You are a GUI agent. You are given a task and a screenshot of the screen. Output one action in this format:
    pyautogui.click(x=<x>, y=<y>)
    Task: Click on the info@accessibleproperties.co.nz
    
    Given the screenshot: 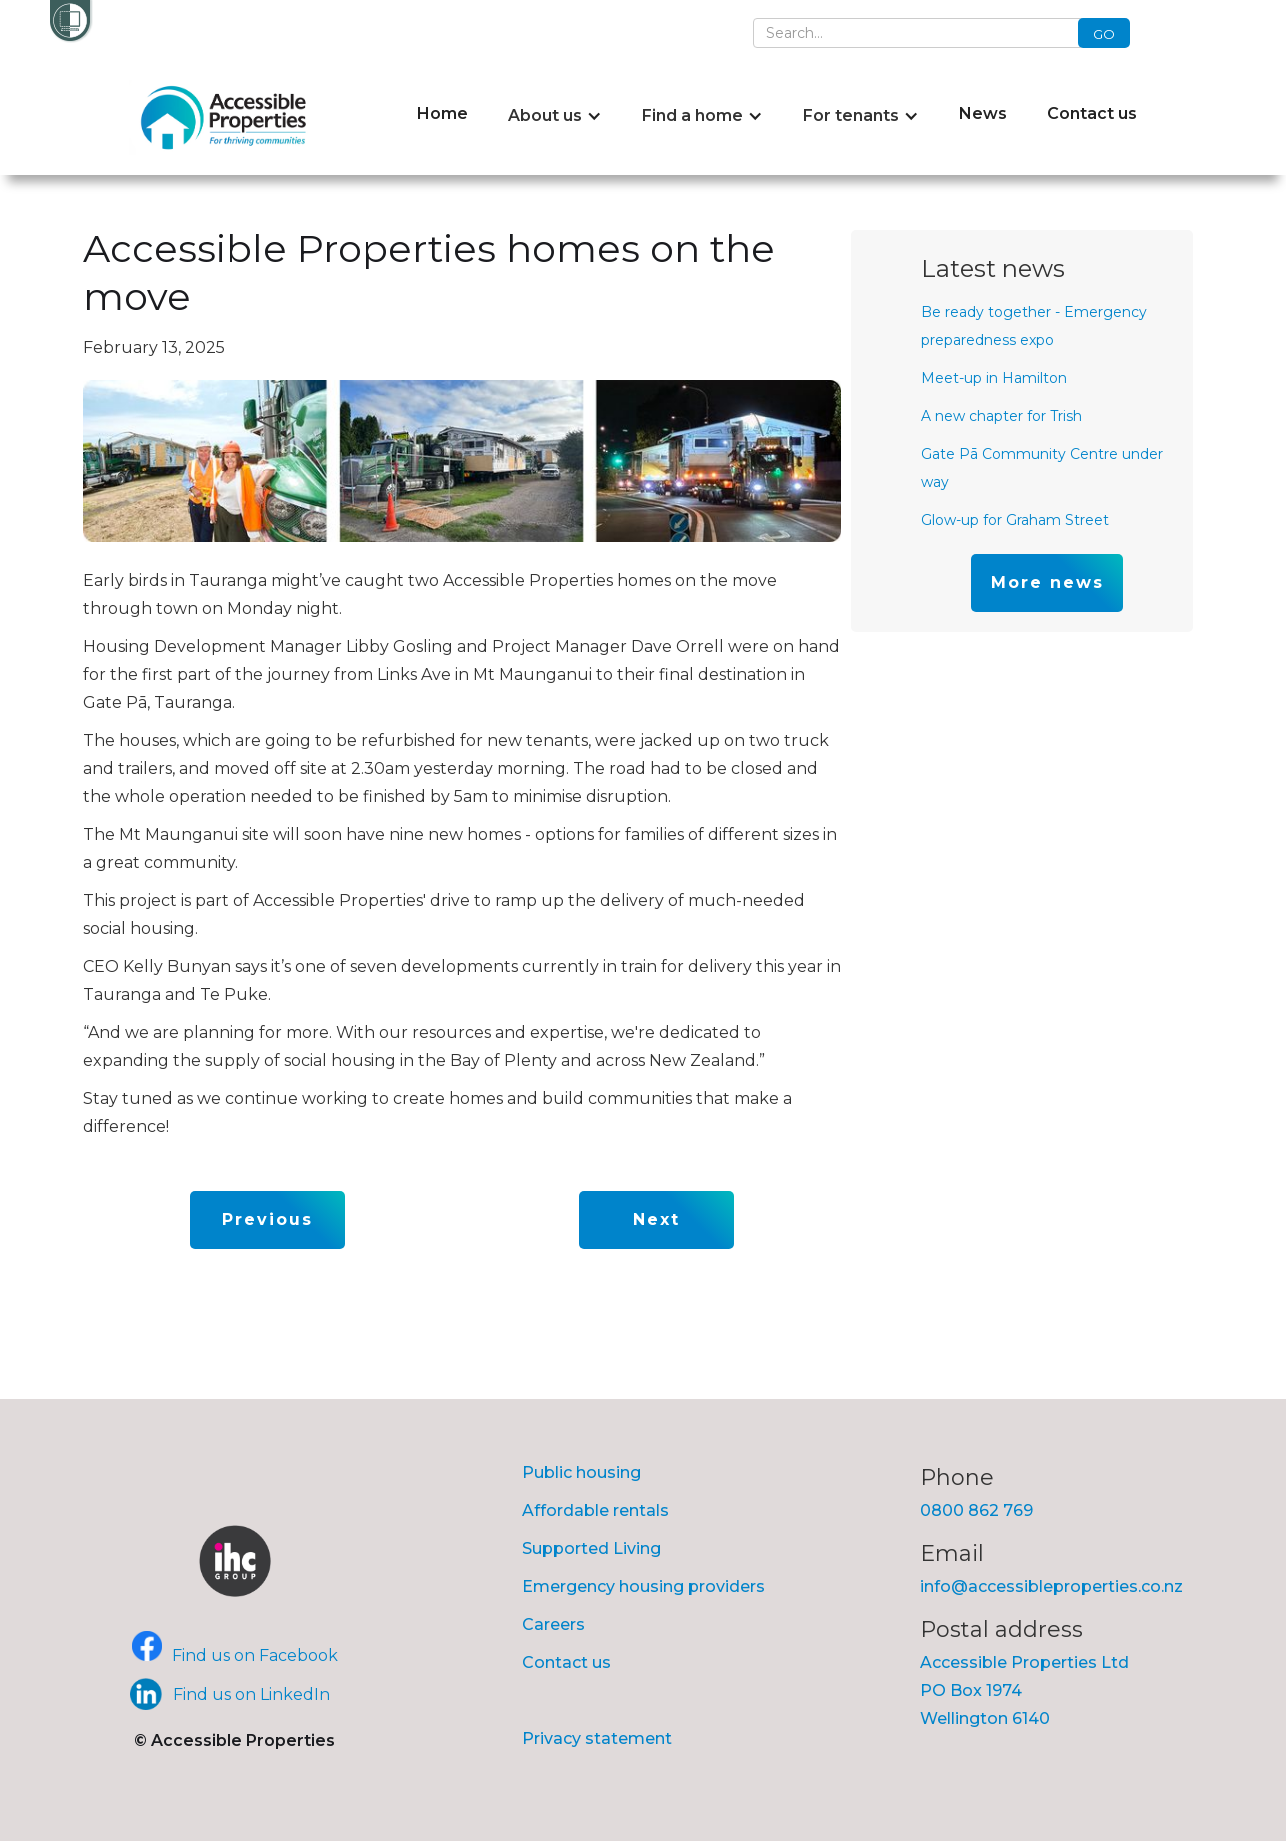 What is the action you would take?
    pyautogui.click(x=1051, y=1586)
    